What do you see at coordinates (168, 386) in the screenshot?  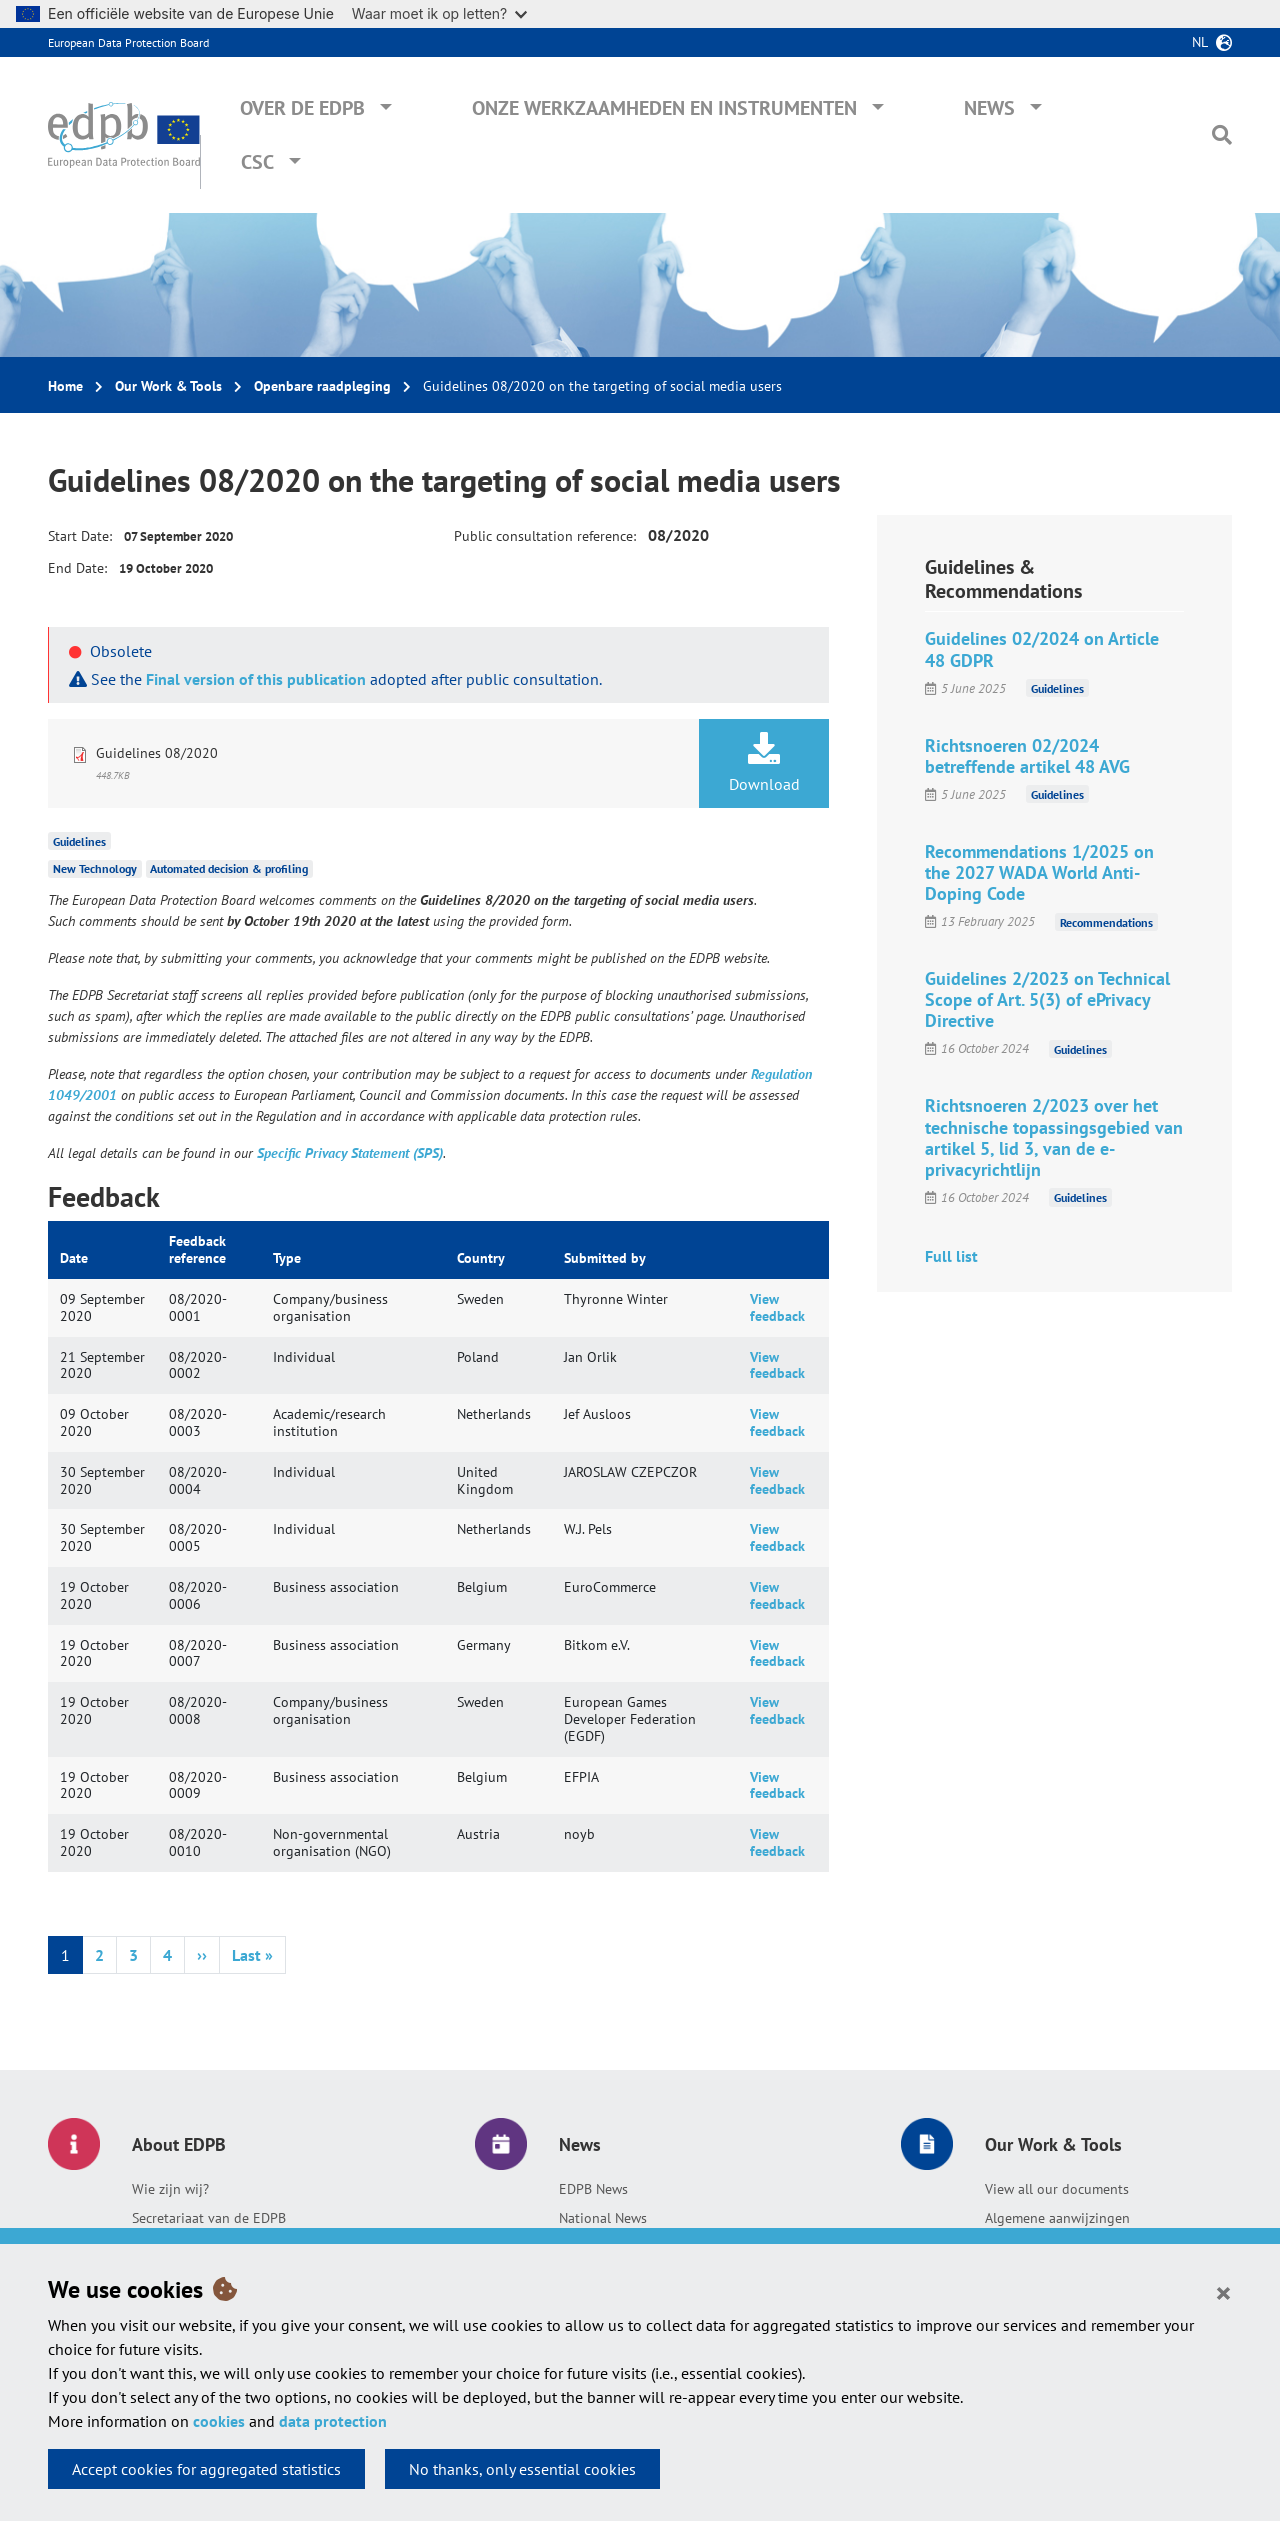 I see `Our Work & Tools` at bounding box center [168, 386].